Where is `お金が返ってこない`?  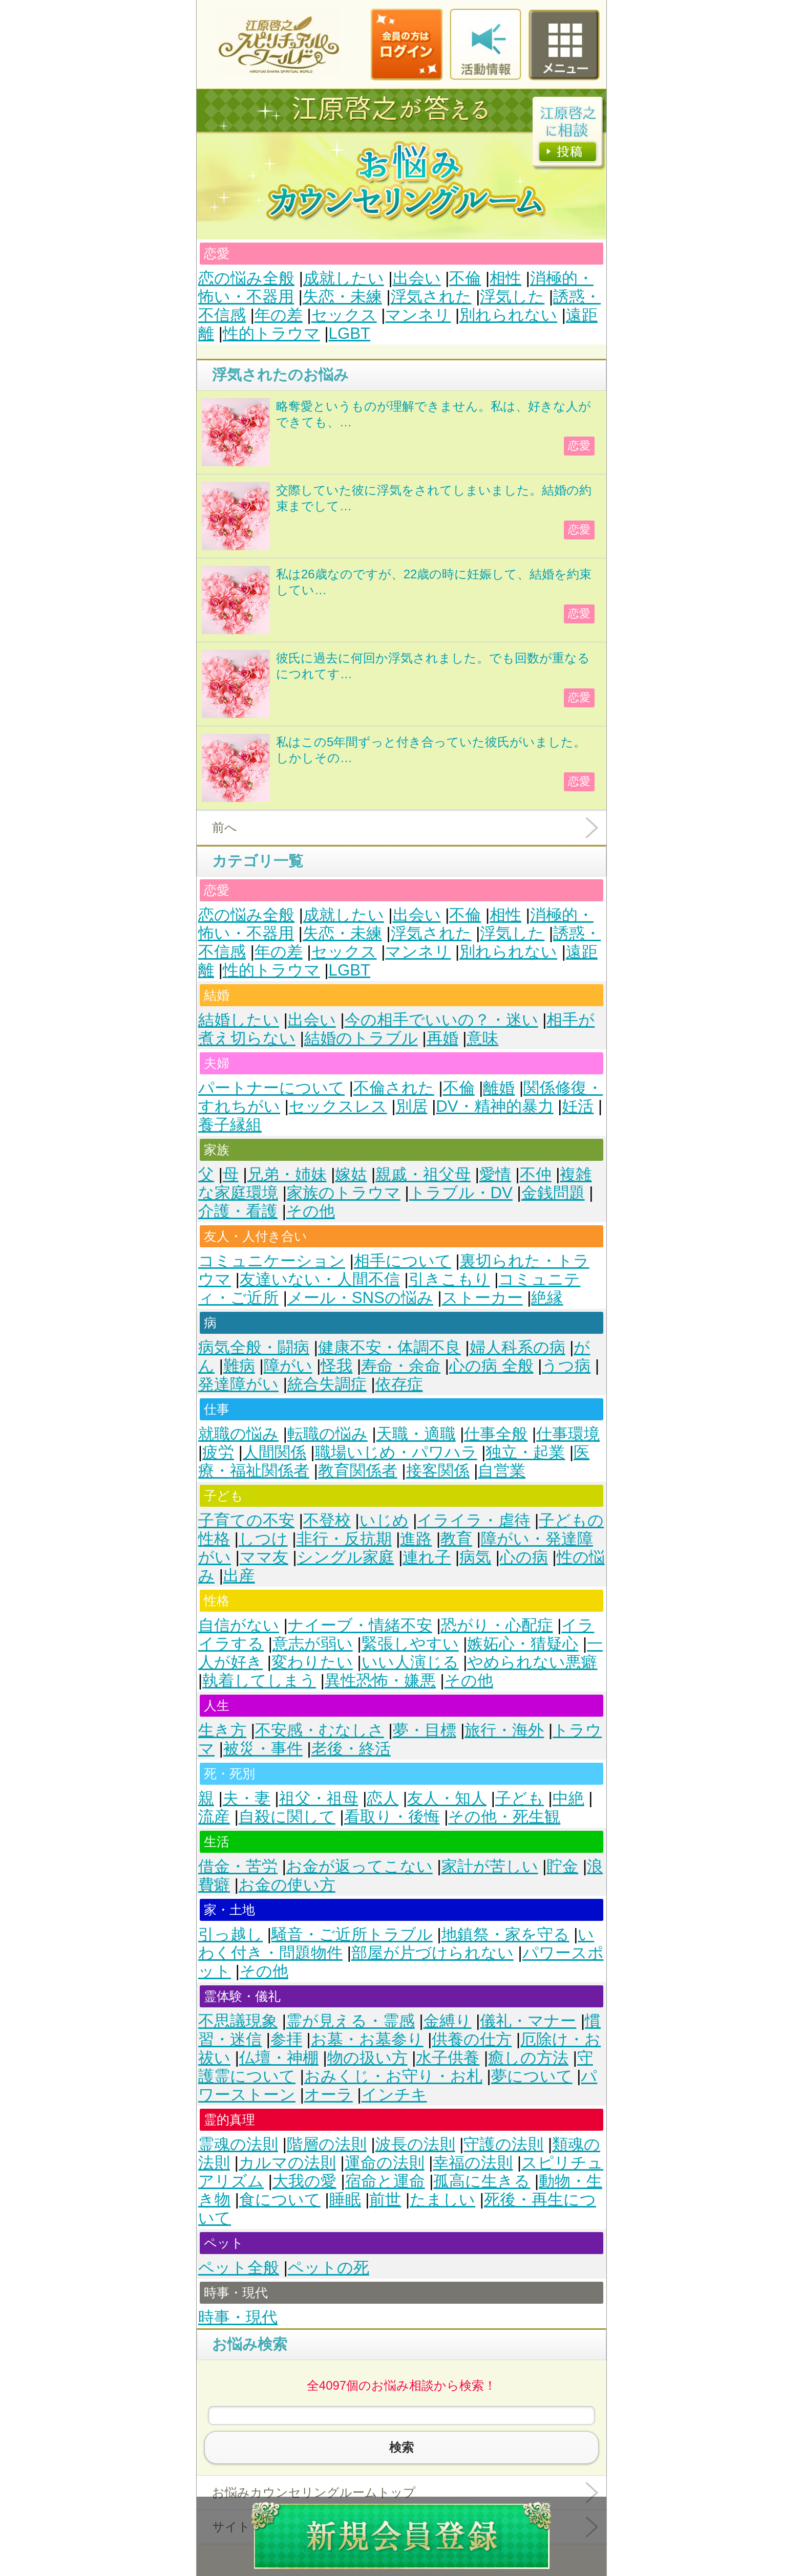
お金が返ってこない is located at coordinates (359, 1866).